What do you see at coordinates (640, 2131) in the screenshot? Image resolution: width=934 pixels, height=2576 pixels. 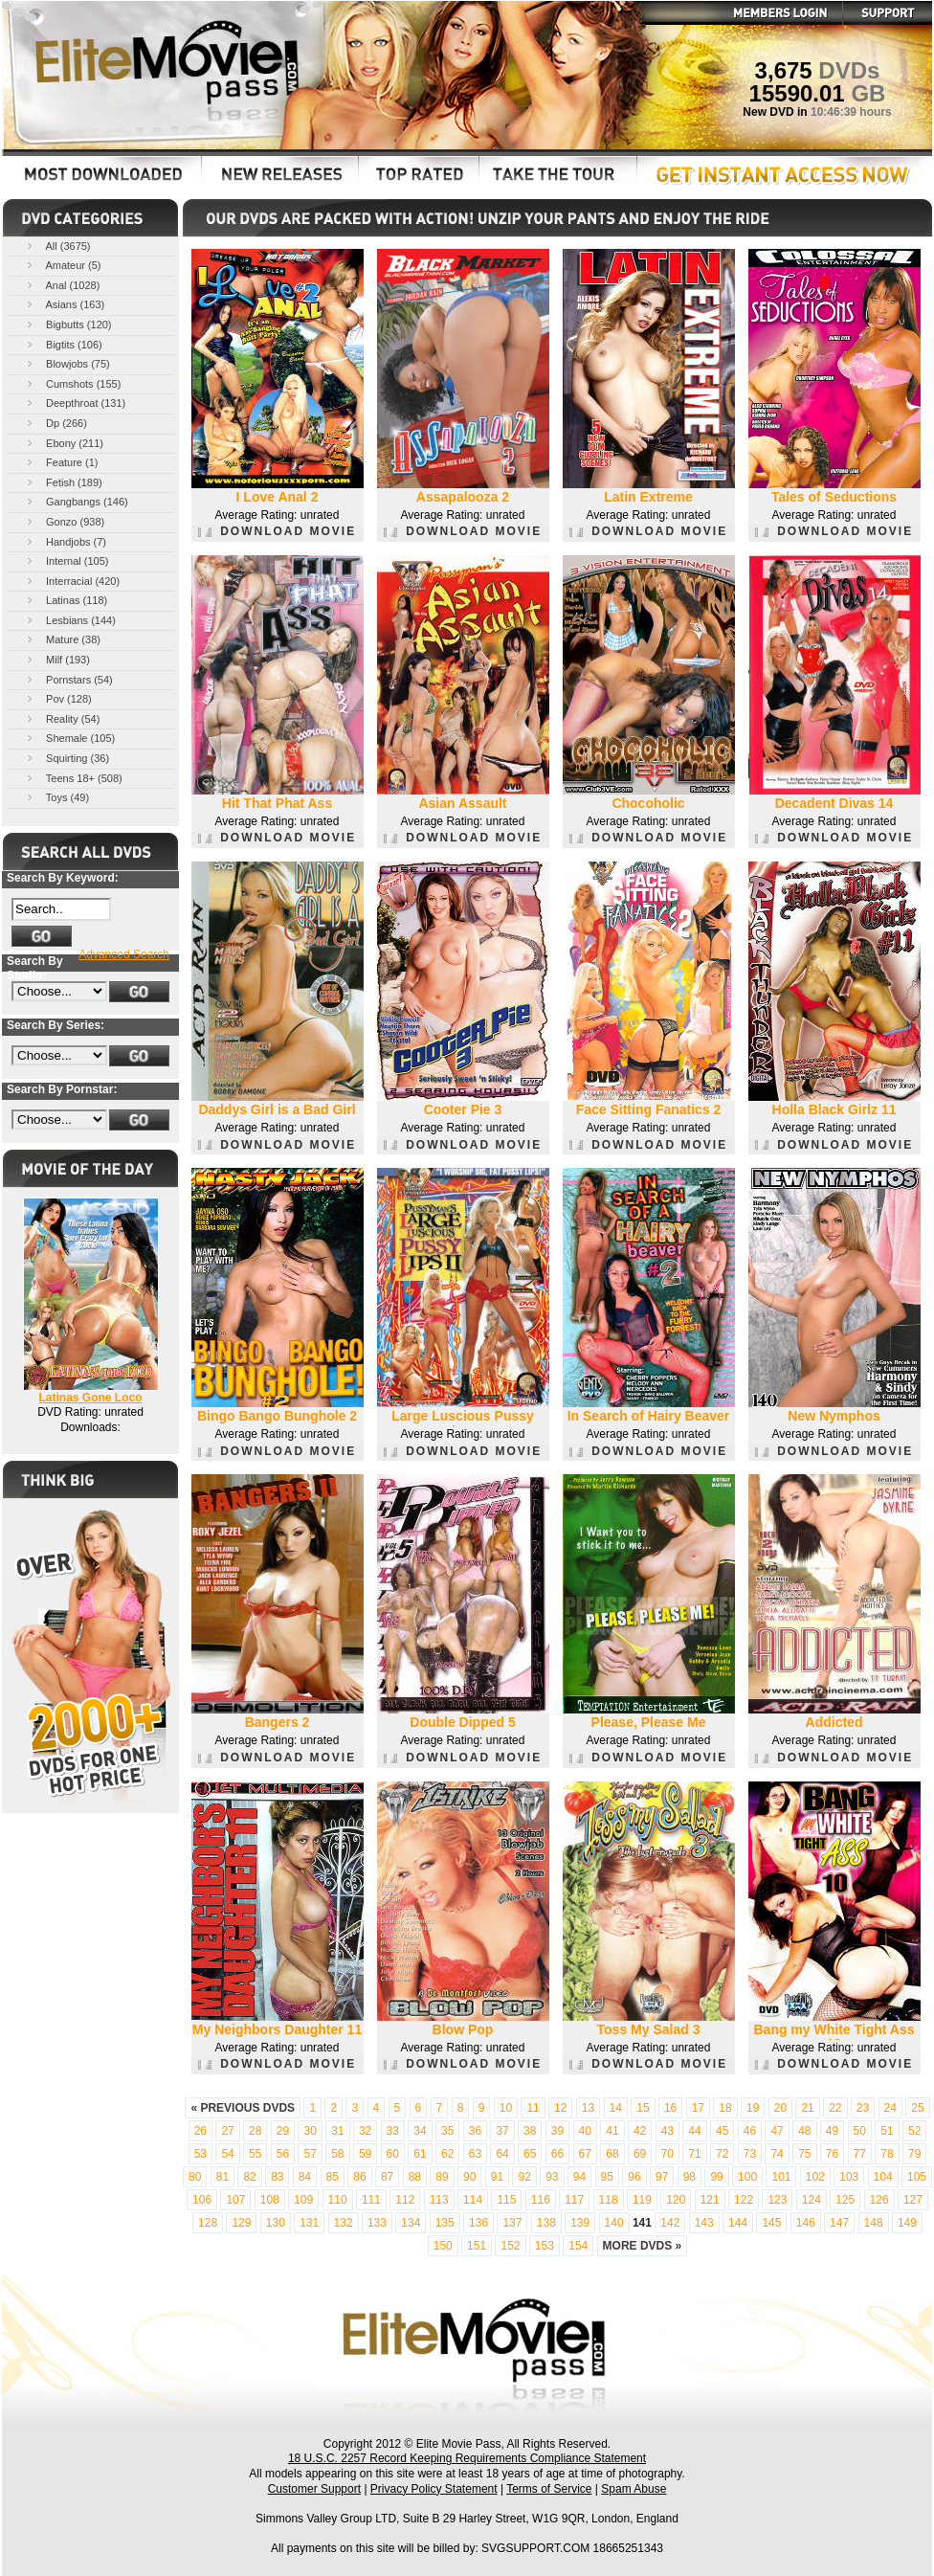 I see `42` at bounding box center [640, 2131].